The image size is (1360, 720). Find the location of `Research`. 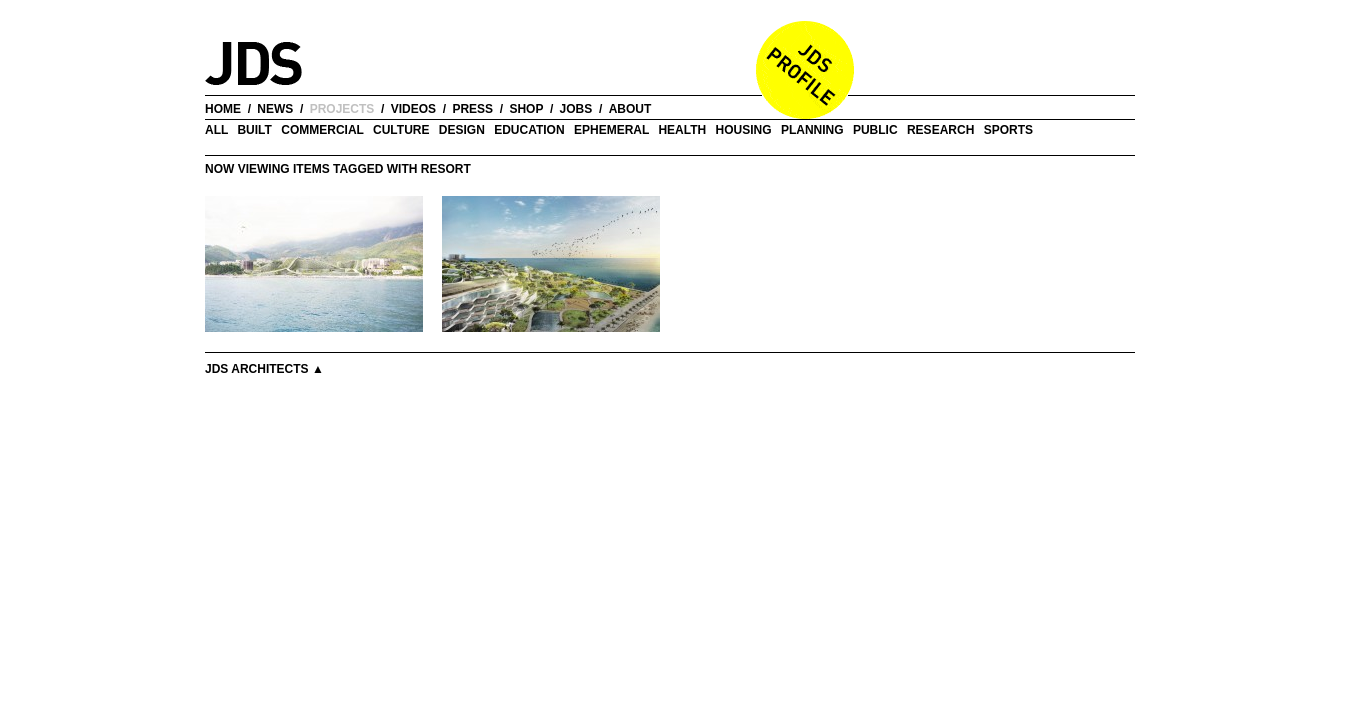

Research is located at coordinates (940, 130).